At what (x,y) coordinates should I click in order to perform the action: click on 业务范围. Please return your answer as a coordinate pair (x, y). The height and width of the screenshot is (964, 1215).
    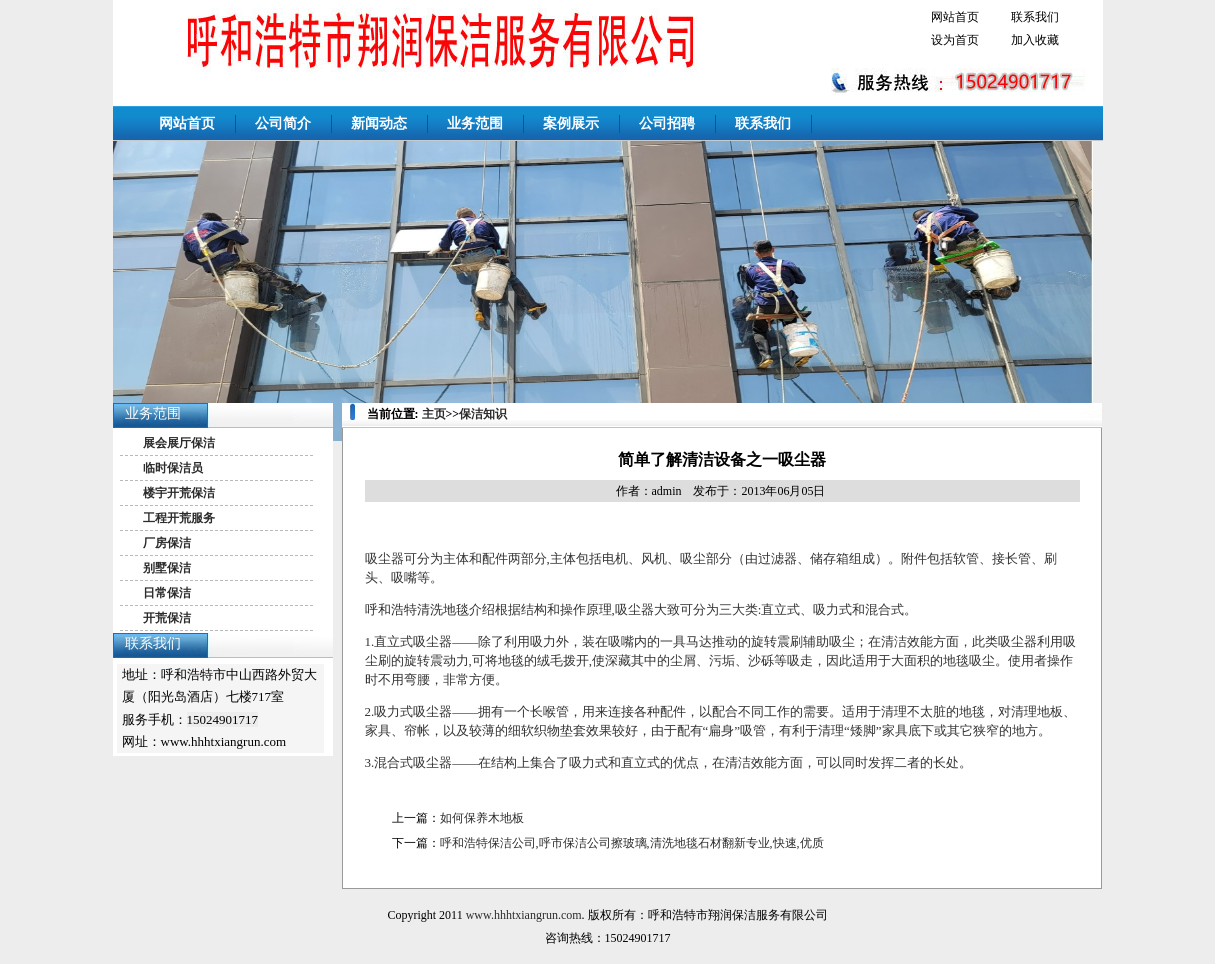
    Looking at the image, I should click on (475, 123).